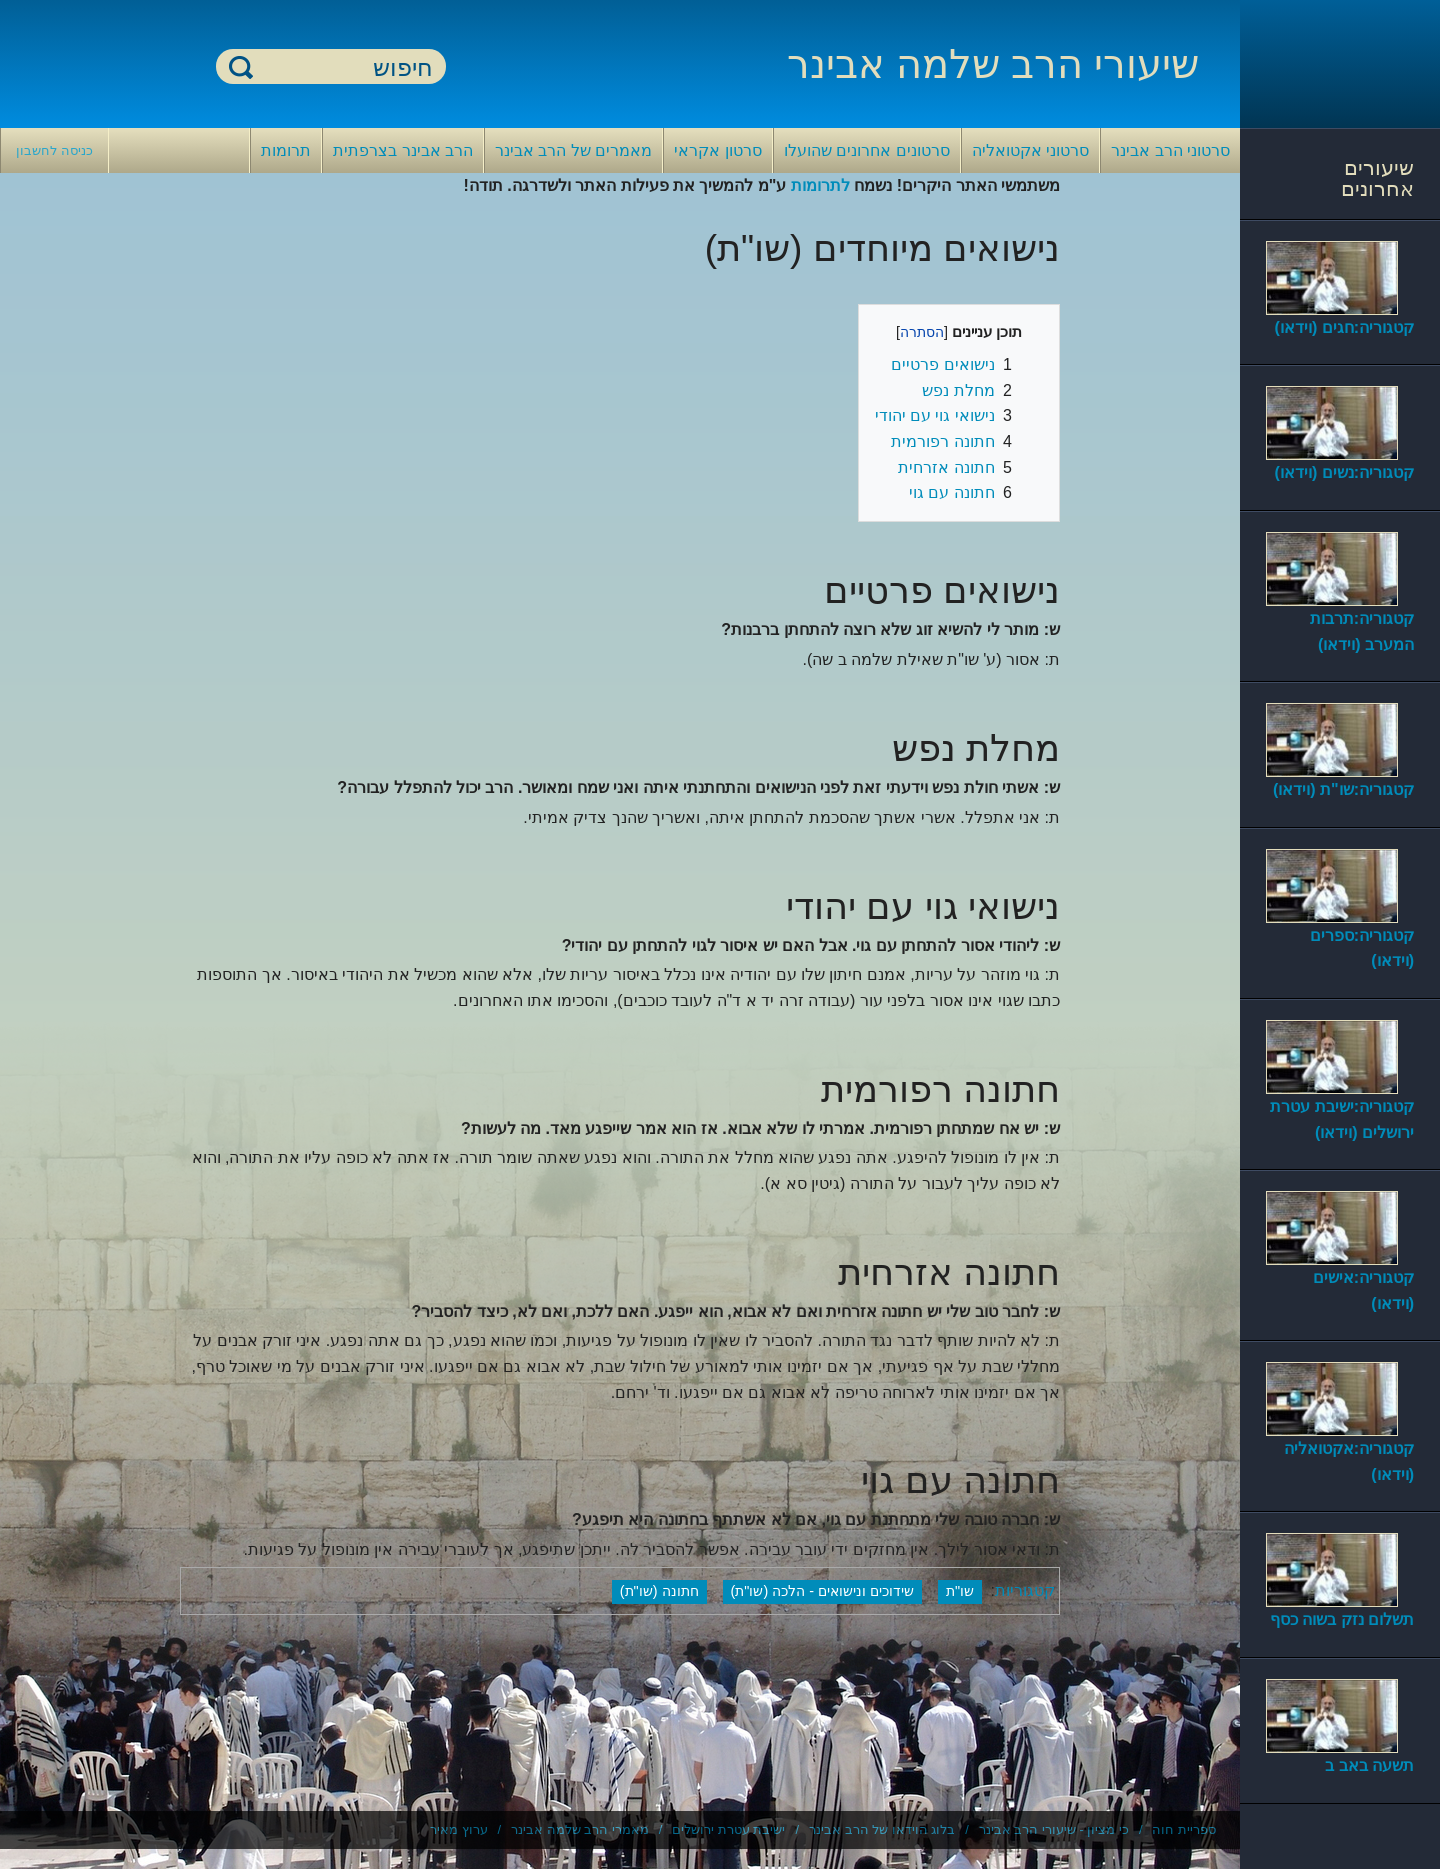 This screenshot has width=1440, height=1869. Describe the element at coordinates (403, 150) in the screenshot. I see `הרב אבינר בצרפתית` at that location.